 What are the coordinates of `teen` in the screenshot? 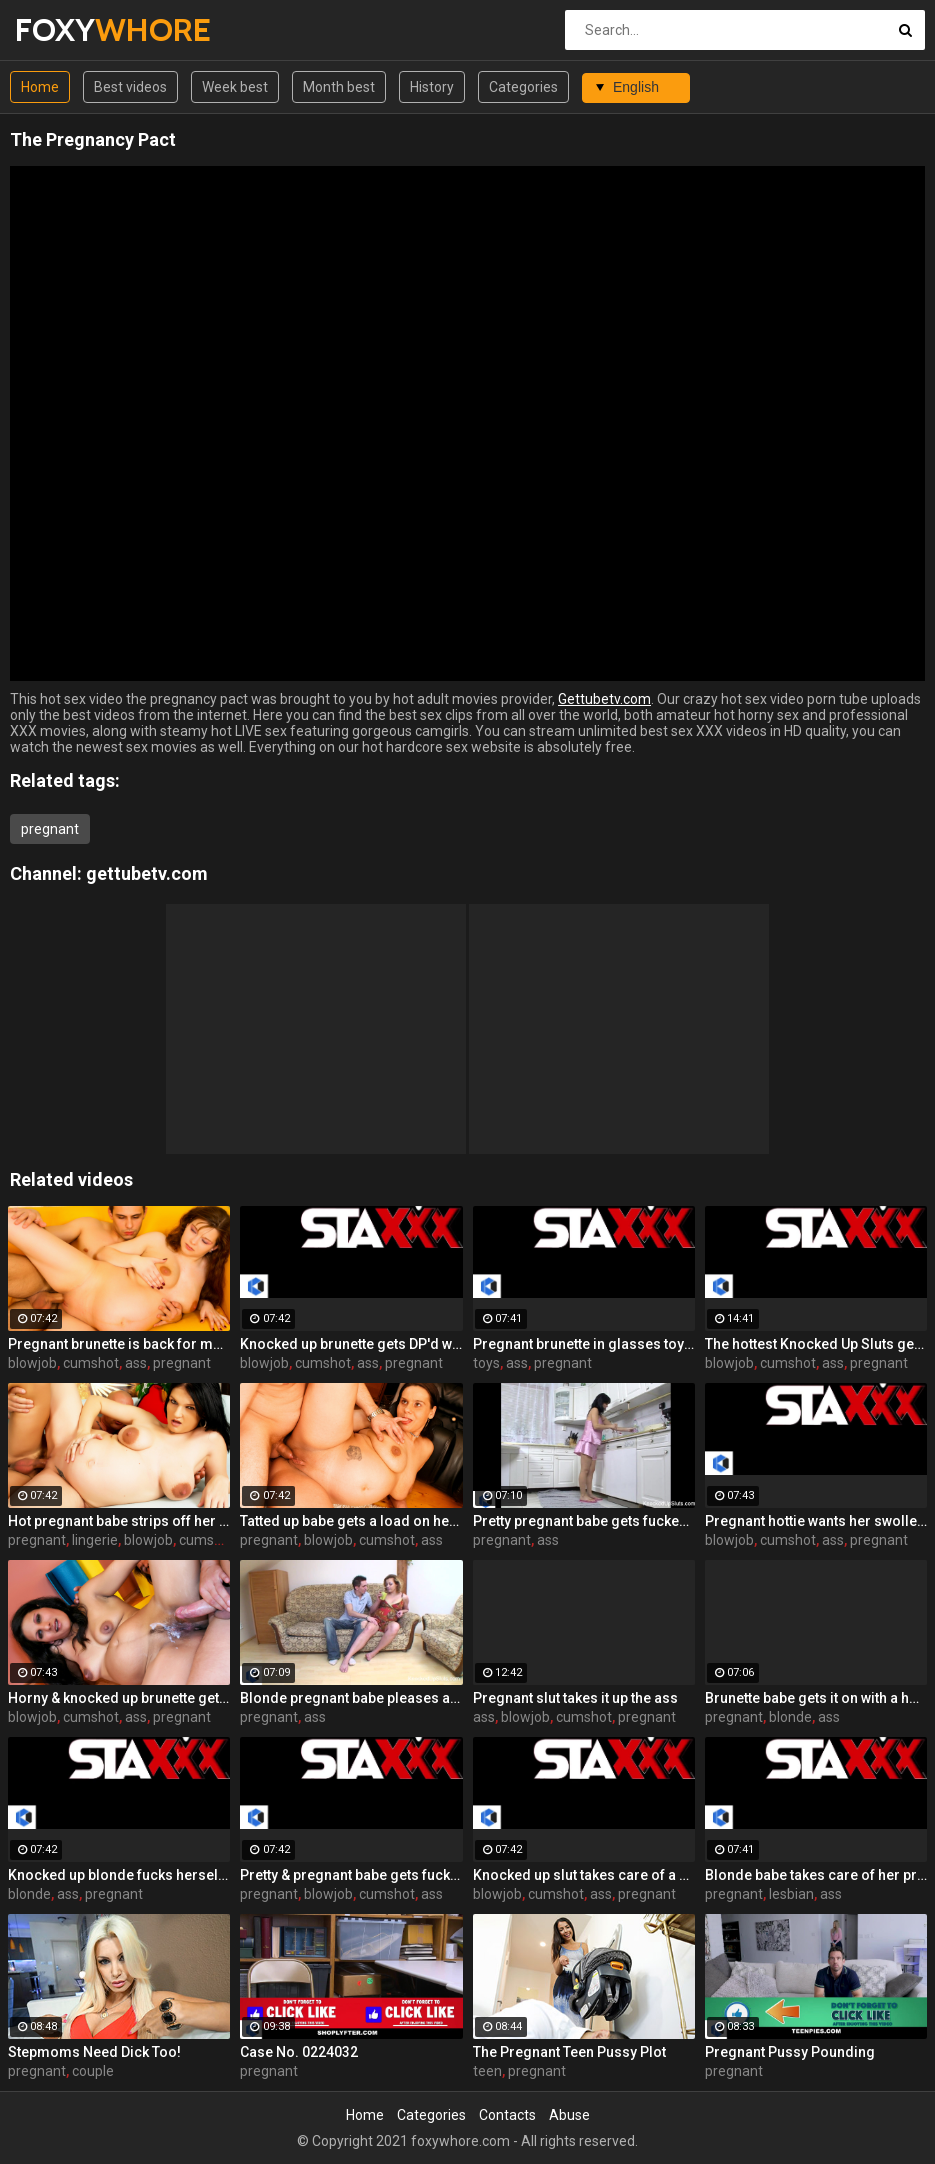 It's located at (487, 2071).